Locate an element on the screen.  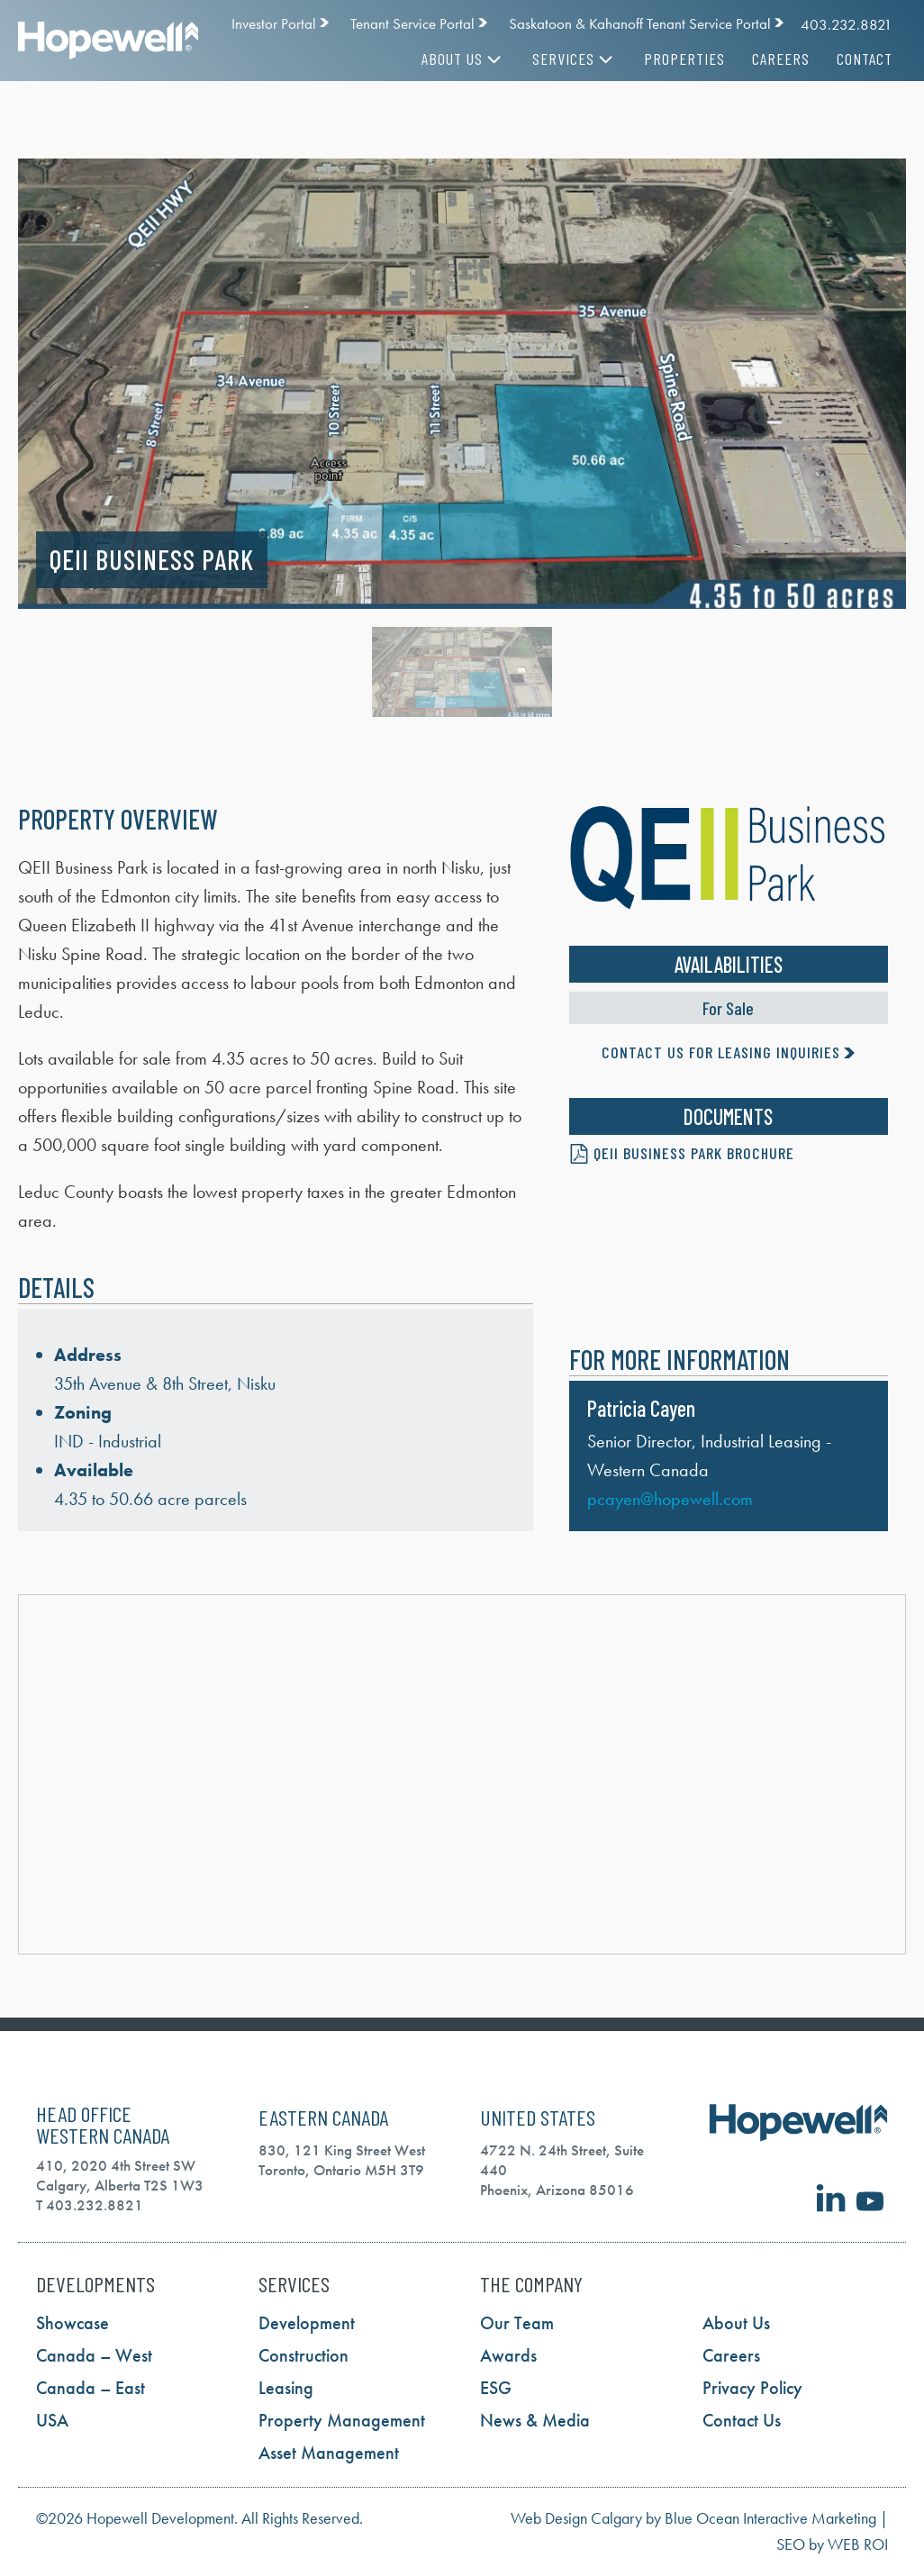
Web Design Calgary by Blue Ocean Interactive Marketing is located at coordinates (693, 2518).